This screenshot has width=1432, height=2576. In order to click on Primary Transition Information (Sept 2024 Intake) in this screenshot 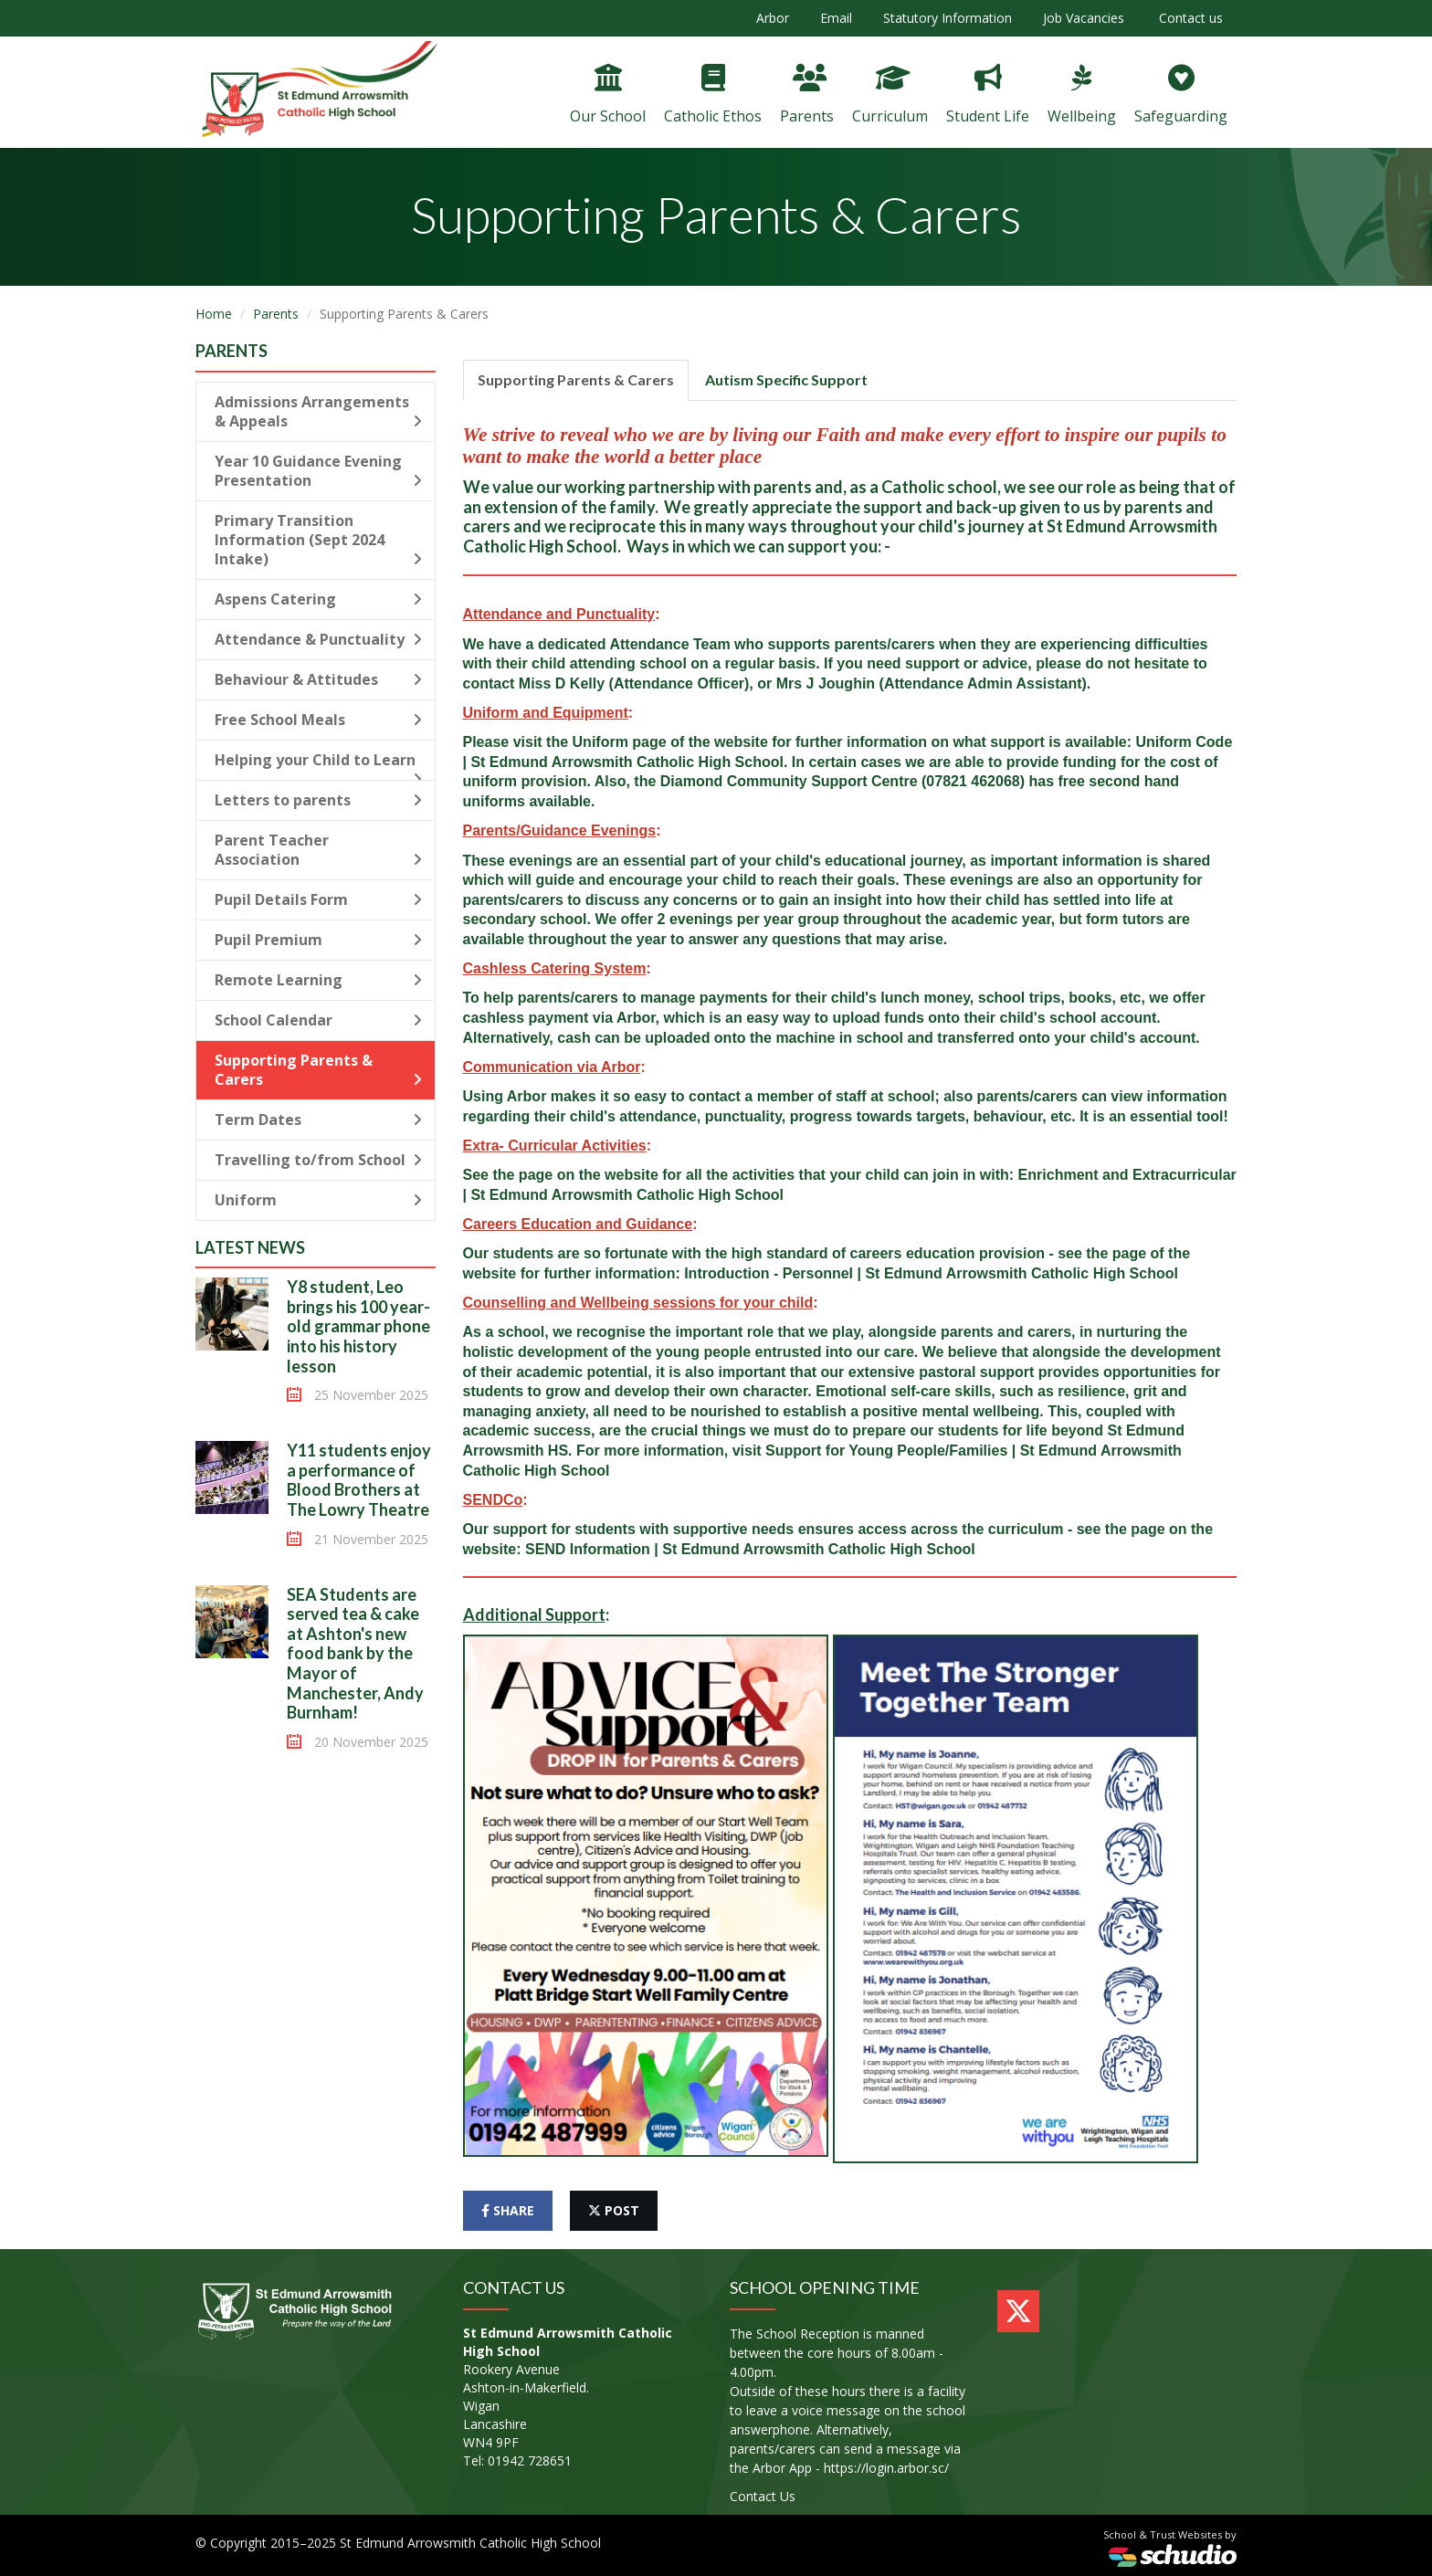, I will do `click(318, 539)`.